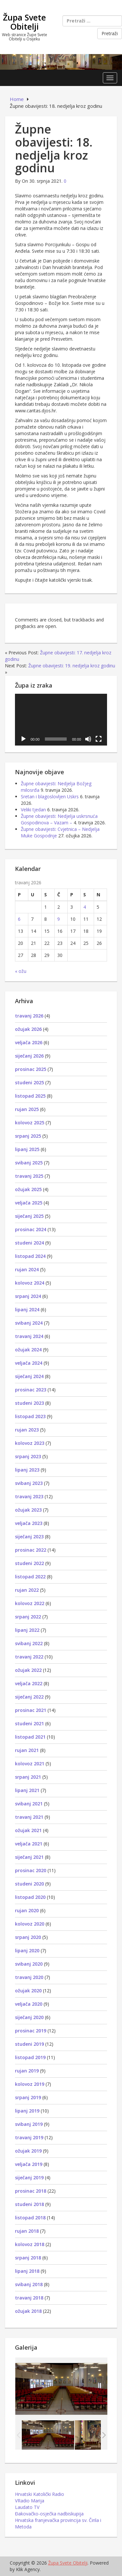 The image size is (122, 2576). Describe the element at coordinates (28, 1990) in the screenshot. I see `ožujak 2020` at that location.